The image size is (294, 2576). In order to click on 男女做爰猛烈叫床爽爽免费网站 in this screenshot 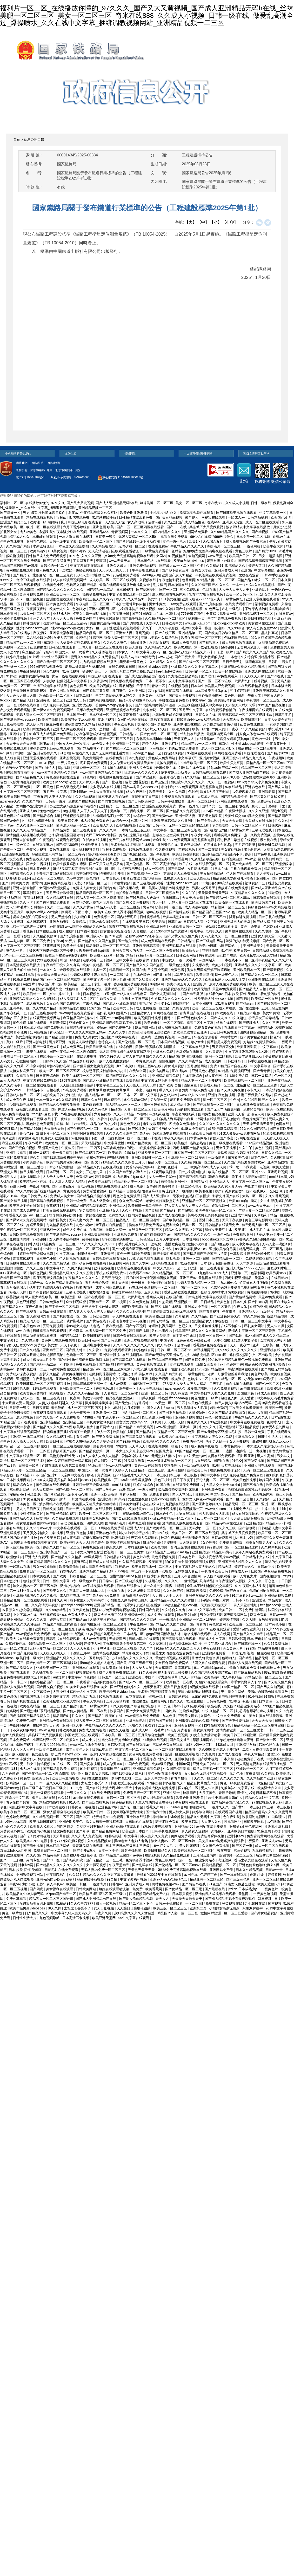, I will do `click(224, 1615)`.